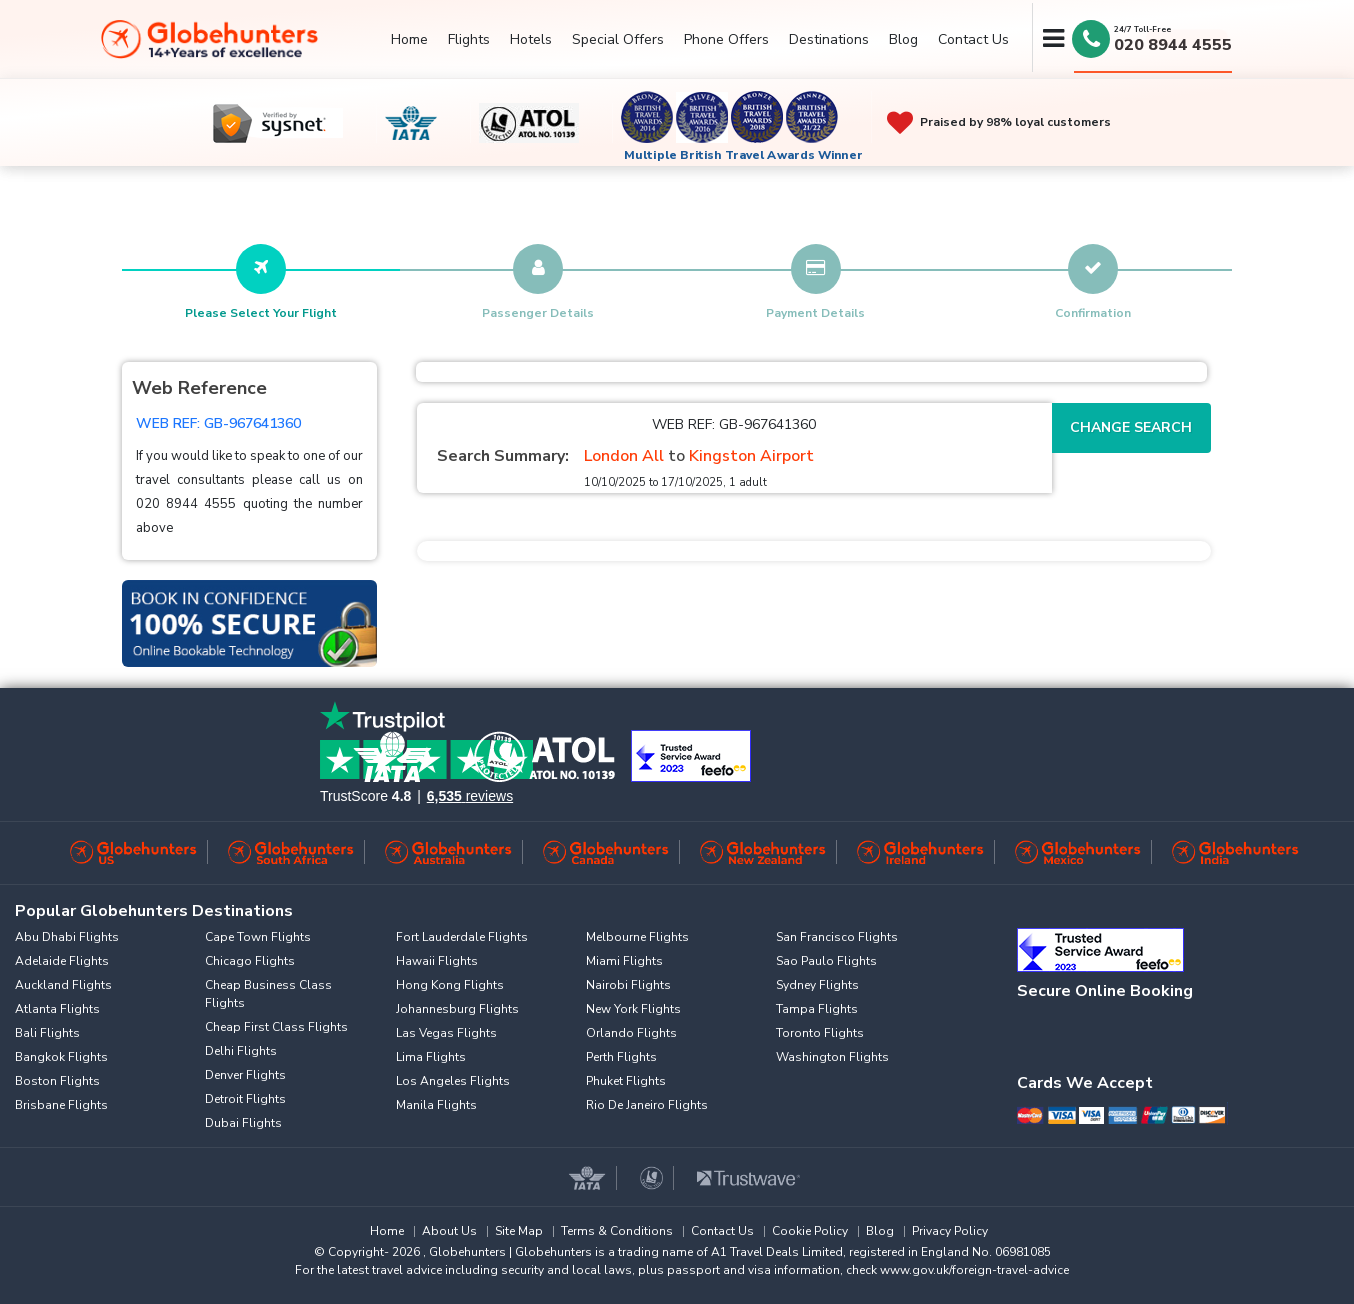  I want to click on Hotels, so click(531, 39).